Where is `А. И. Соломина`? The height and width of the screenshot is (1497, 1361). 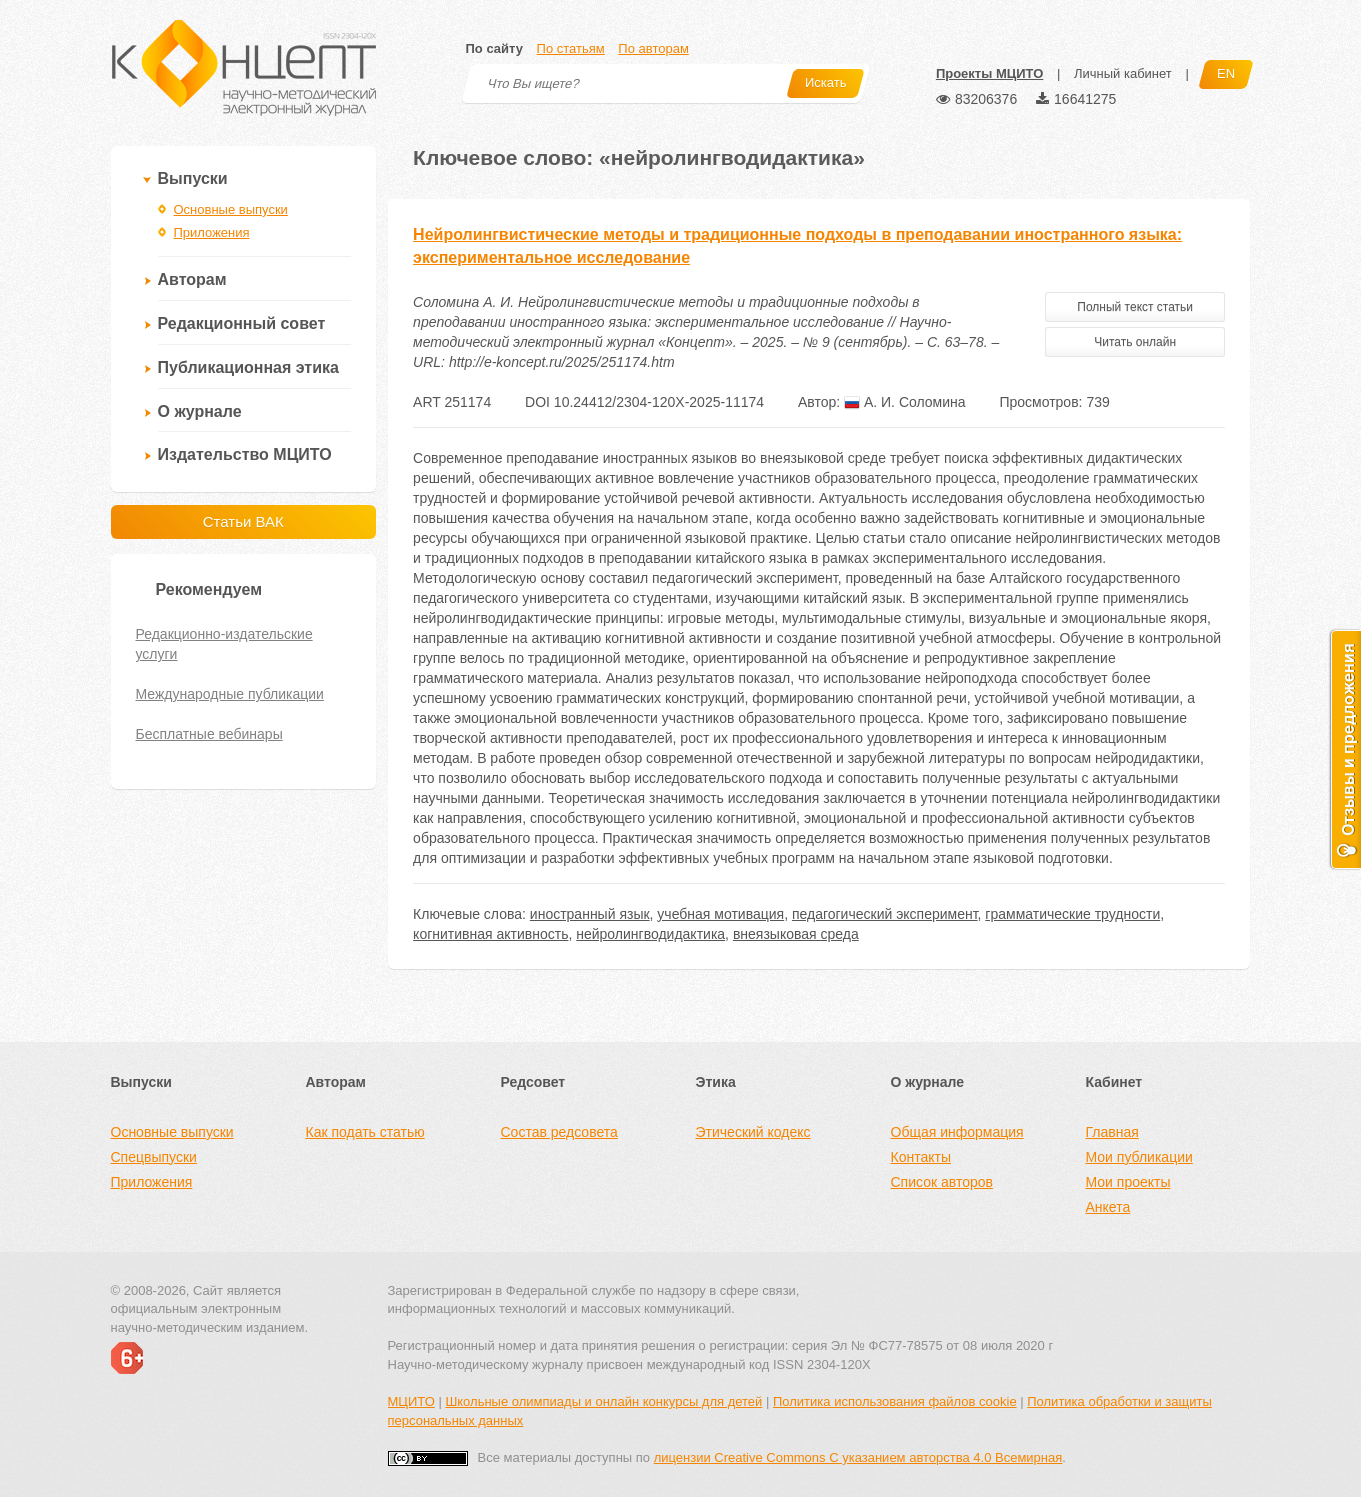 А. И. Соломина is located at coordinates (905, 402).